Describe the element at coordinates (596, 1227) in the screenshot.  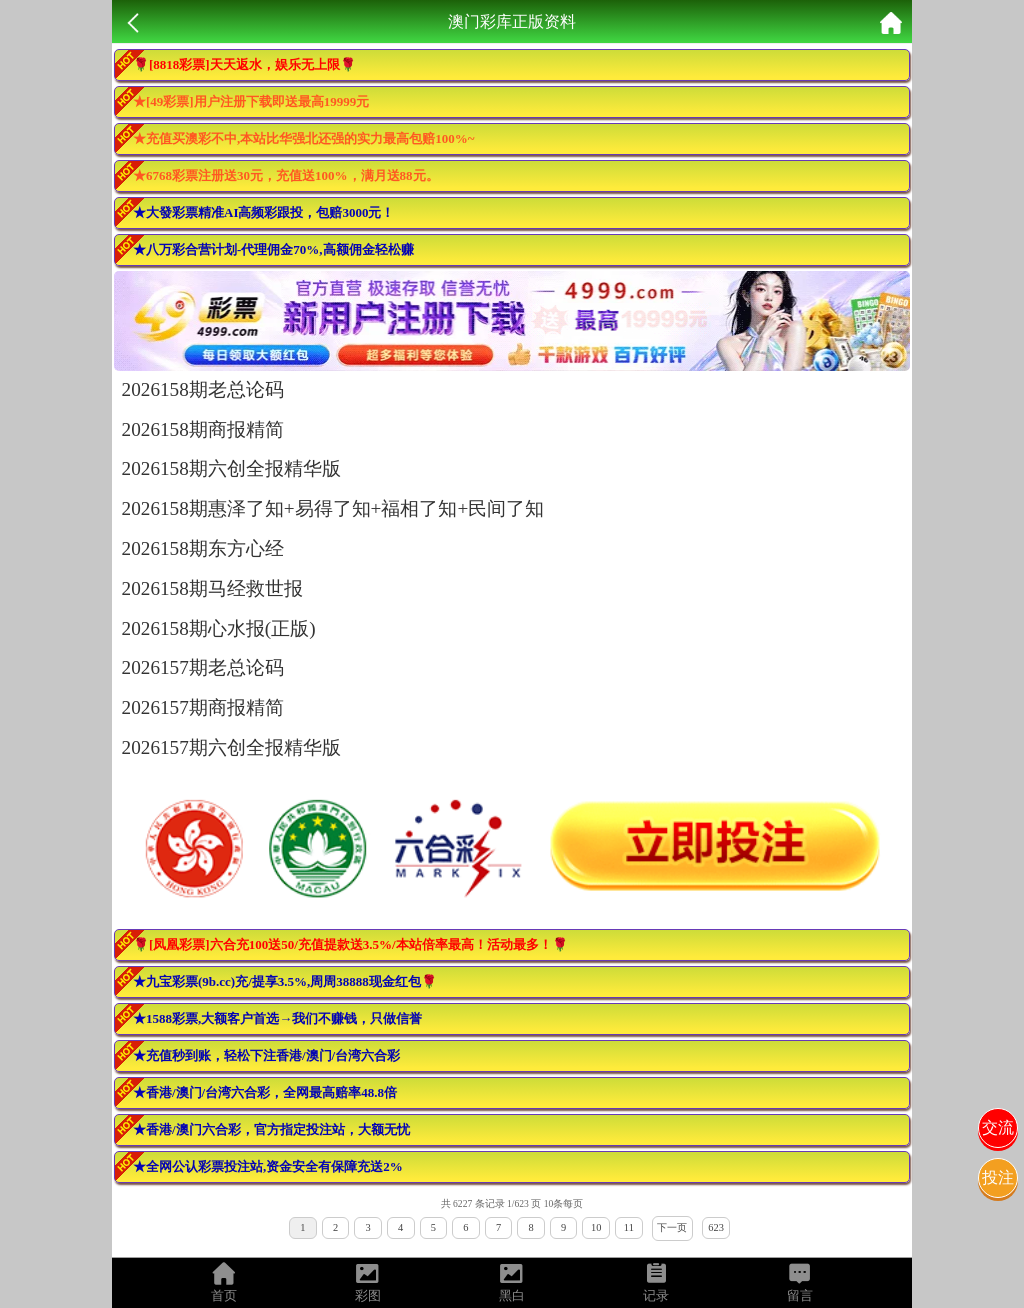
I see `10` at that location.